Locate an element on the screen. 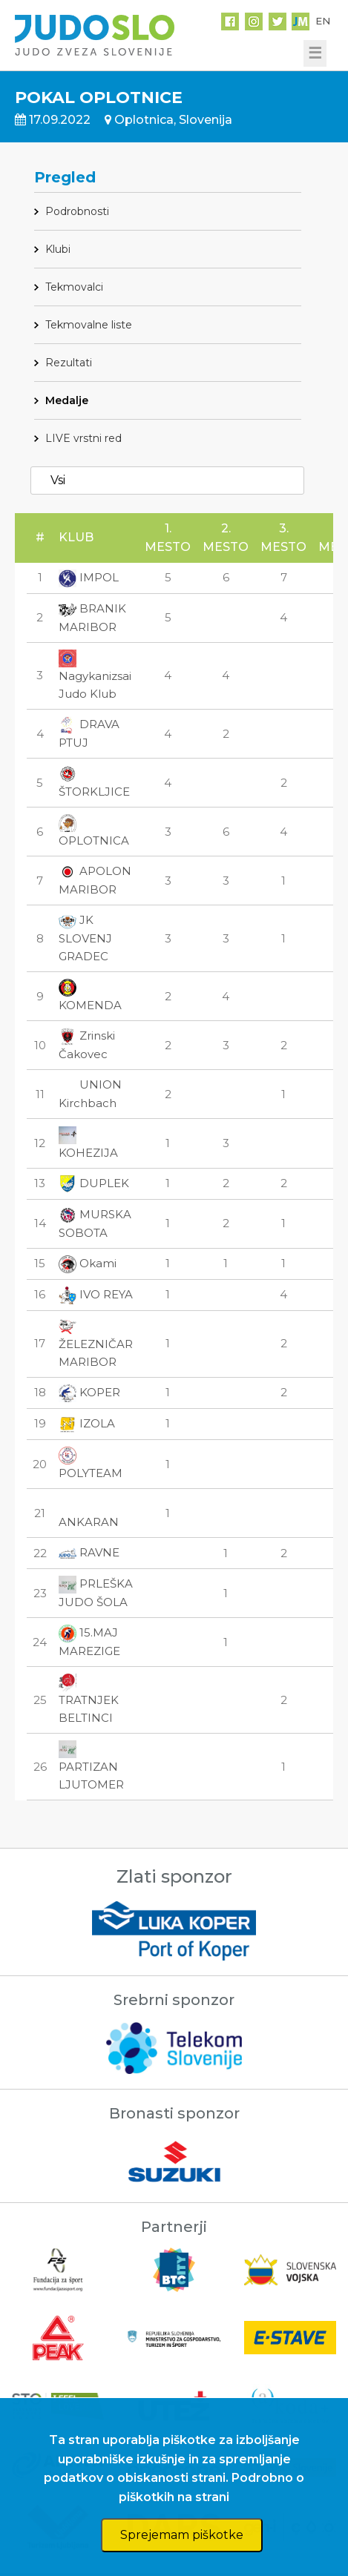 Image resolution: width=348 pixels, height=2576 pixels. ŽELEZNIČAR MARIBOR is located at coordinates (96, 1343).